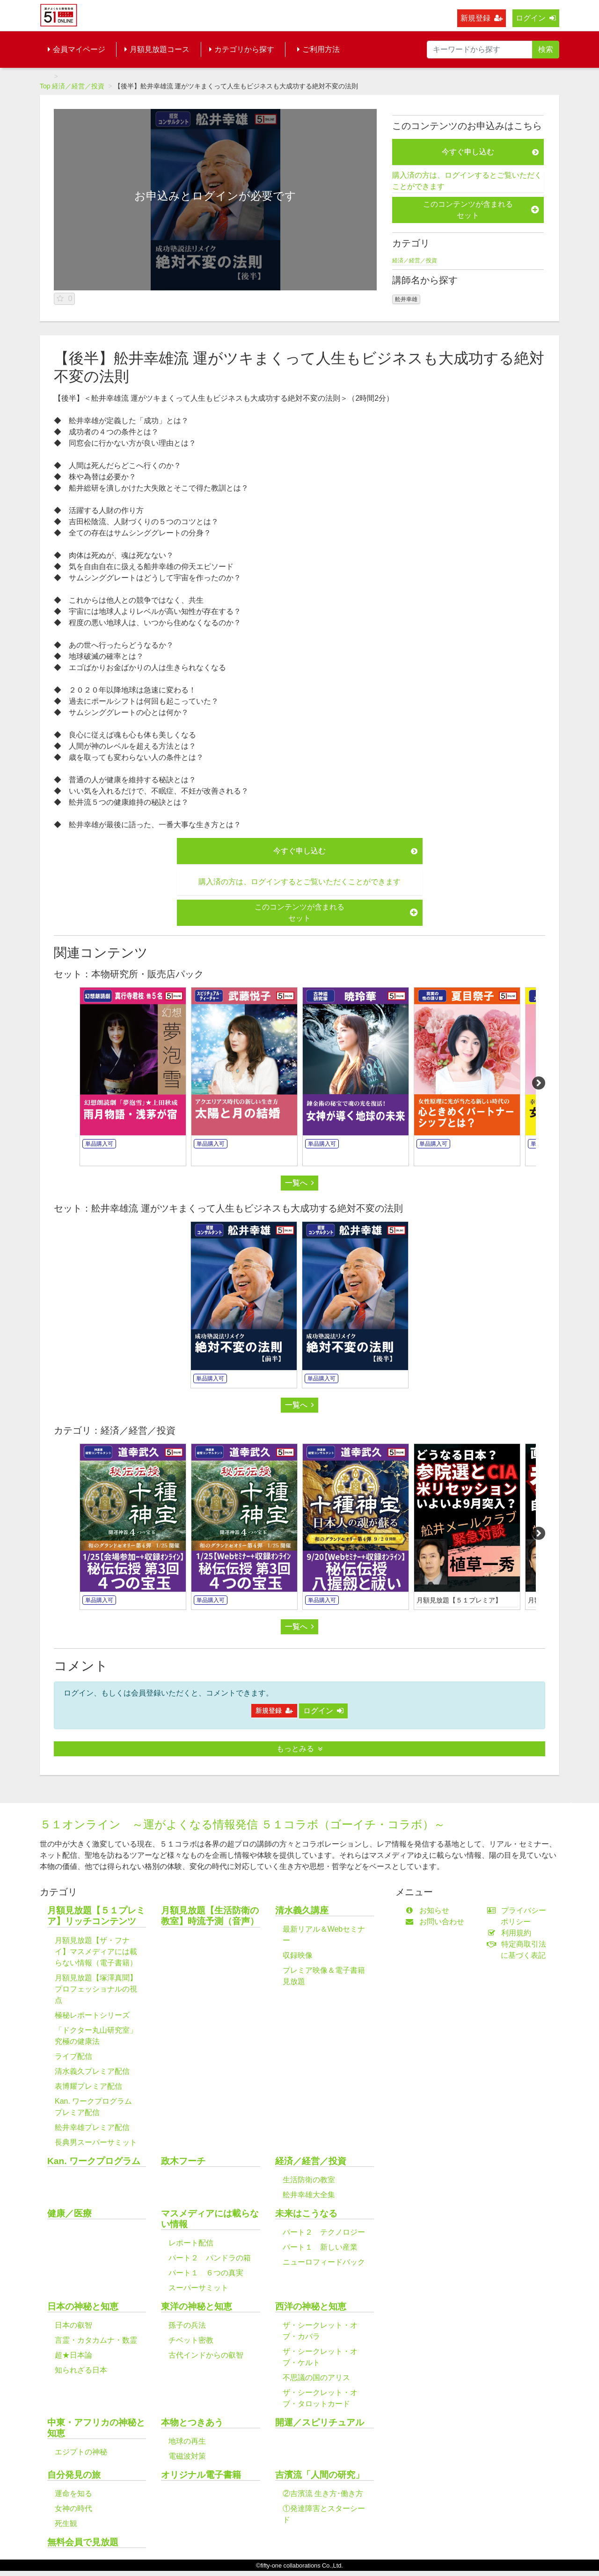 Image resolution: width=599 pixels, height=2576 pixels. Describe the element at coordinates (190, 2243) in the screenshot. I see `レポート配信` at that location.